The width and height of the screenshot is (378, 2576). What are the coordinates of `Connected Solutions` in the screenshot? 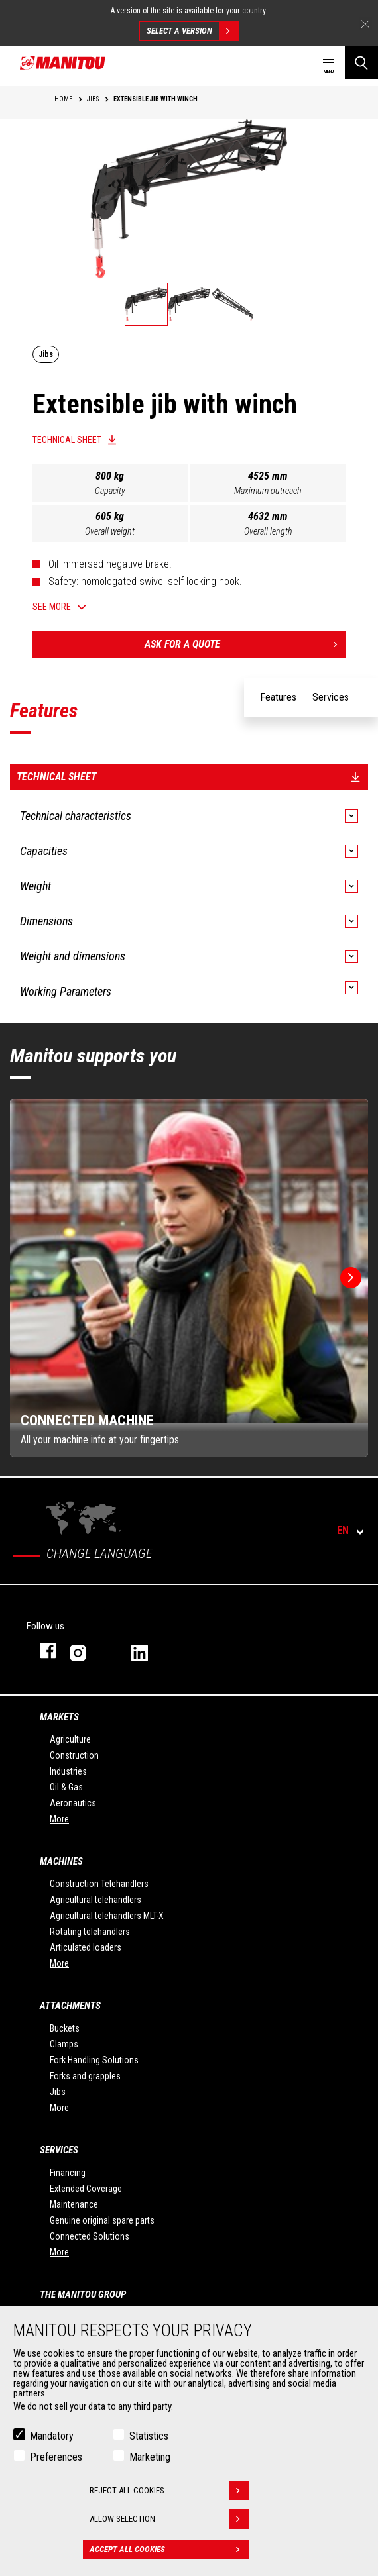 It's located at (89, 2236).